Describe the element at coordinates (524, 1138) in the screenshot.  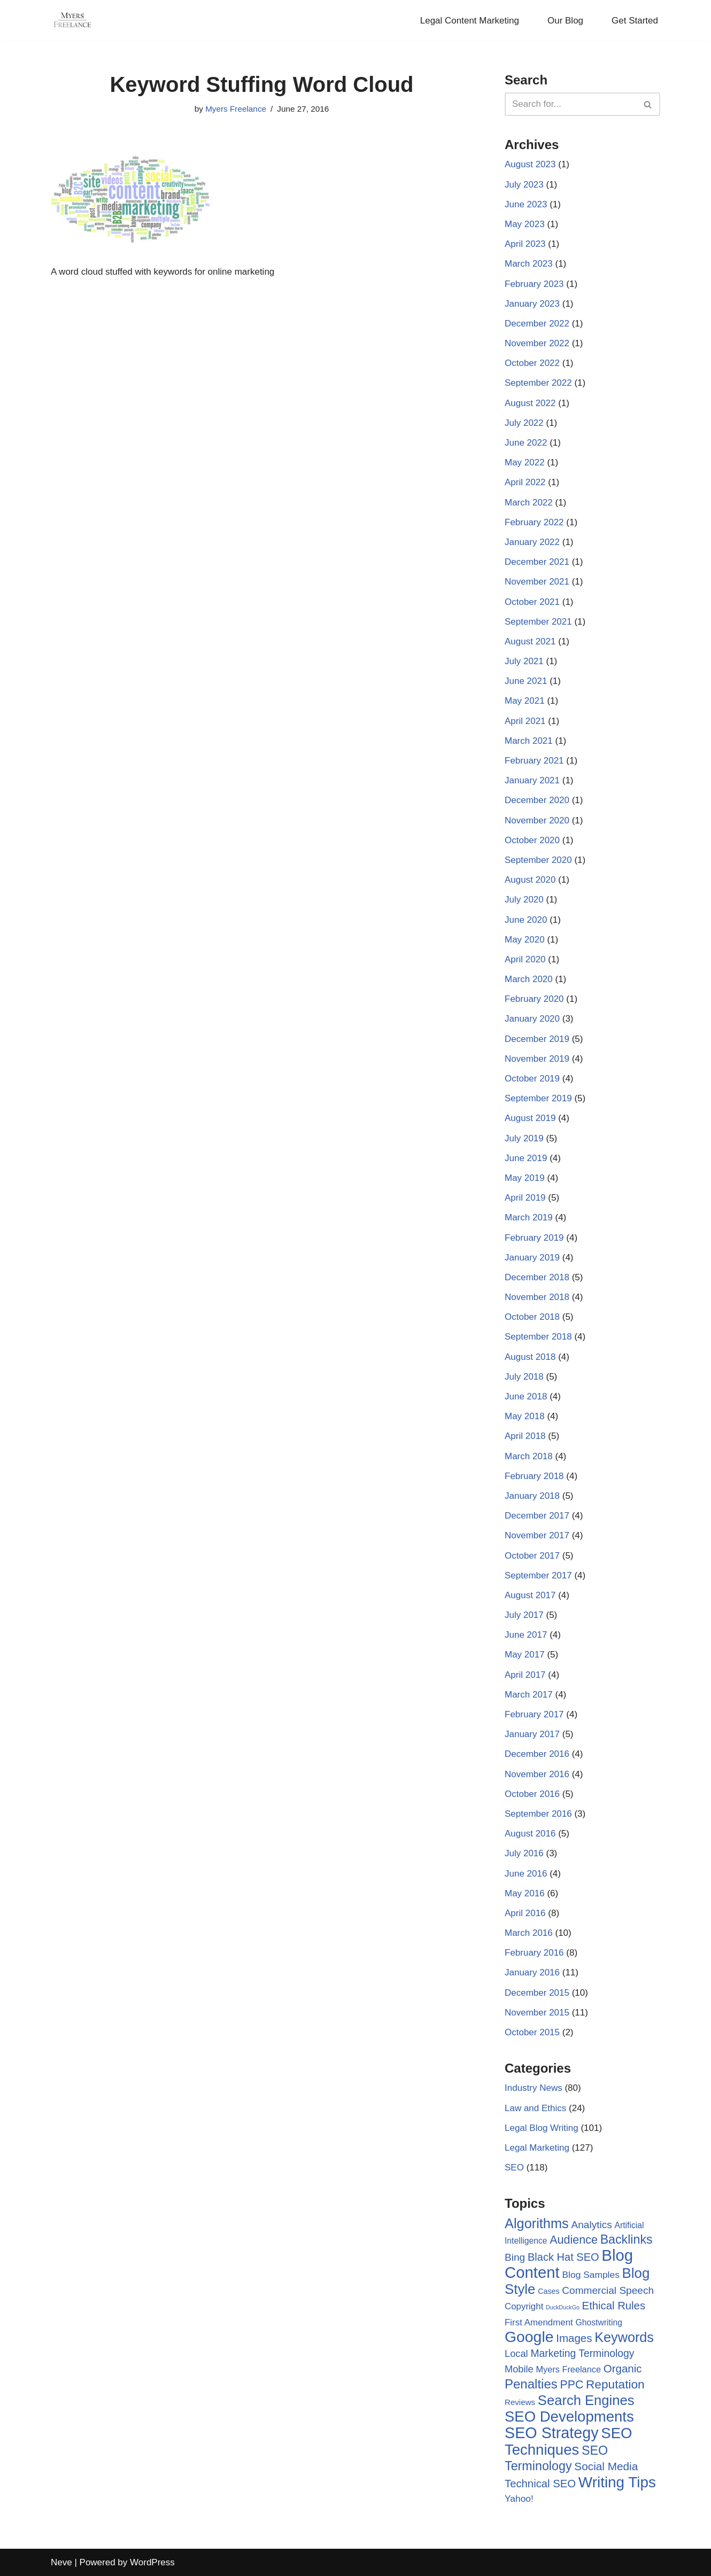
I see `July 2019` at that location.